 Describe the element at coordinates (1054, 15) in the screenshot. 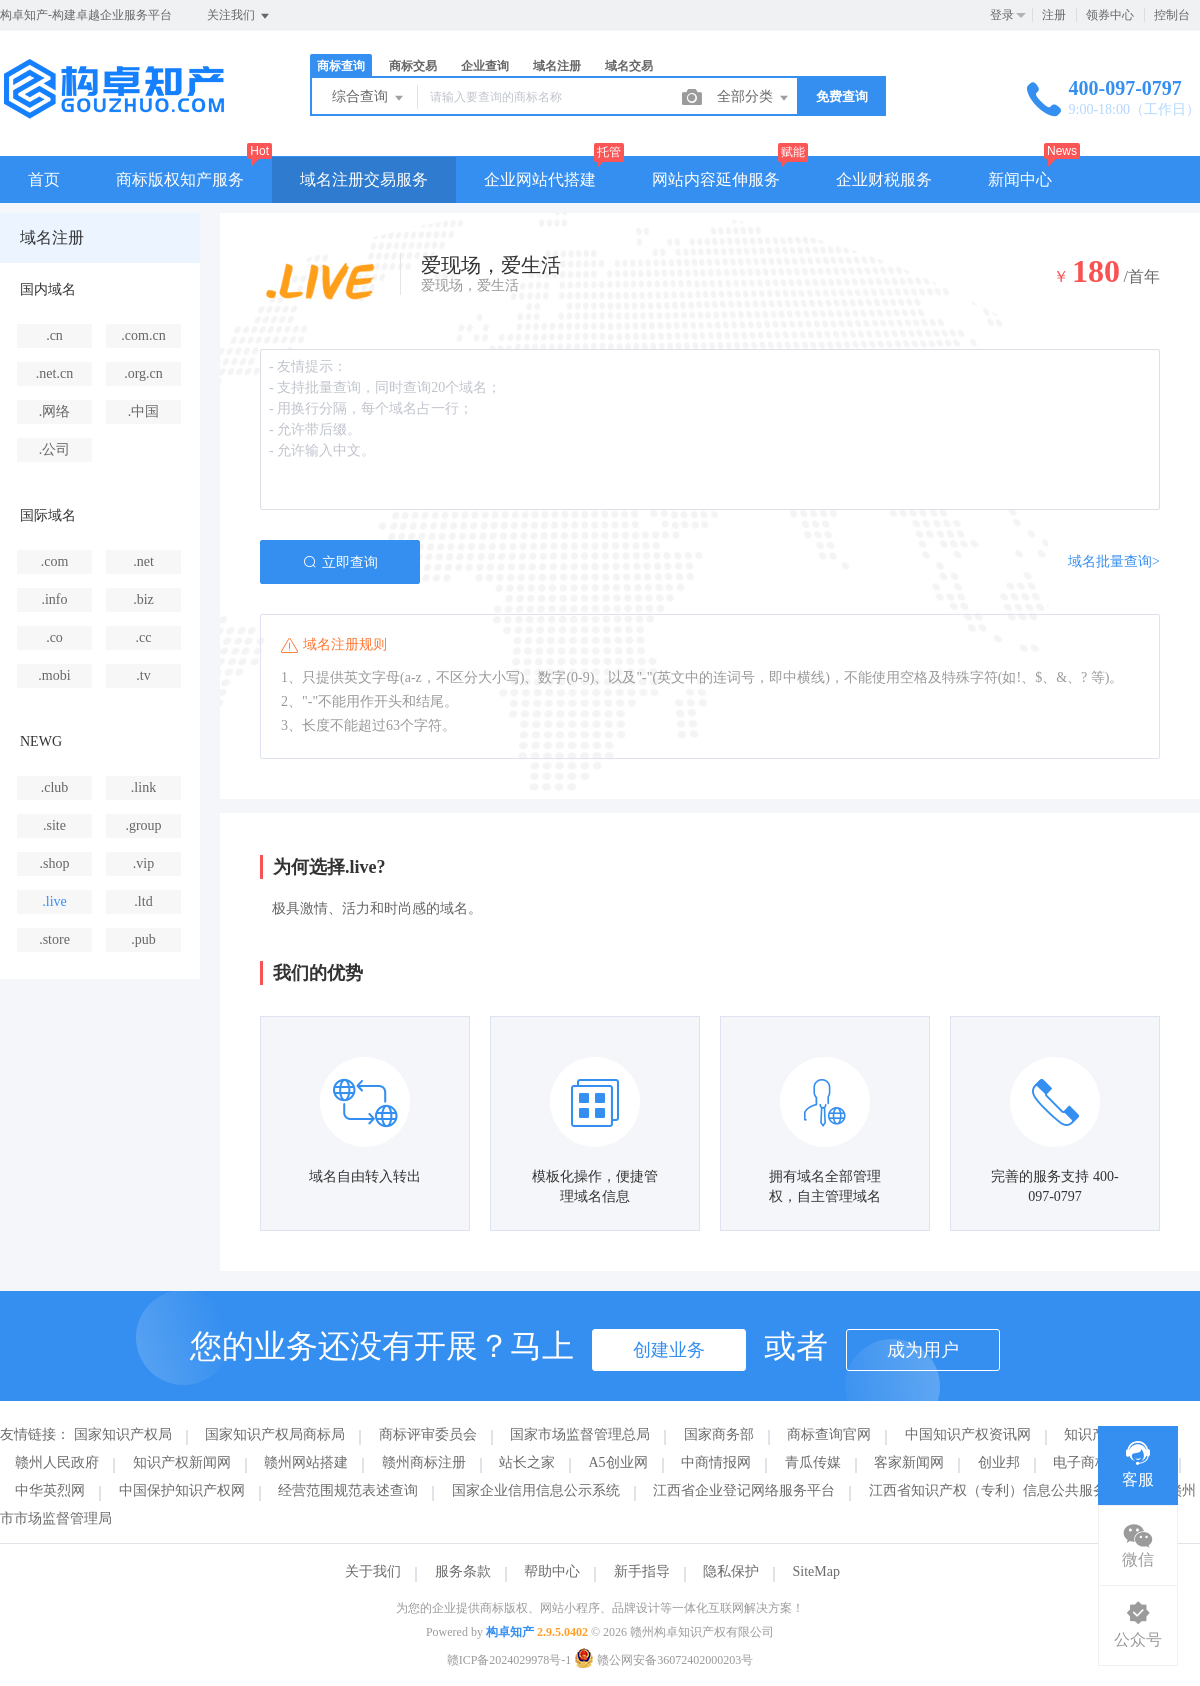

I see `注册` at that location.